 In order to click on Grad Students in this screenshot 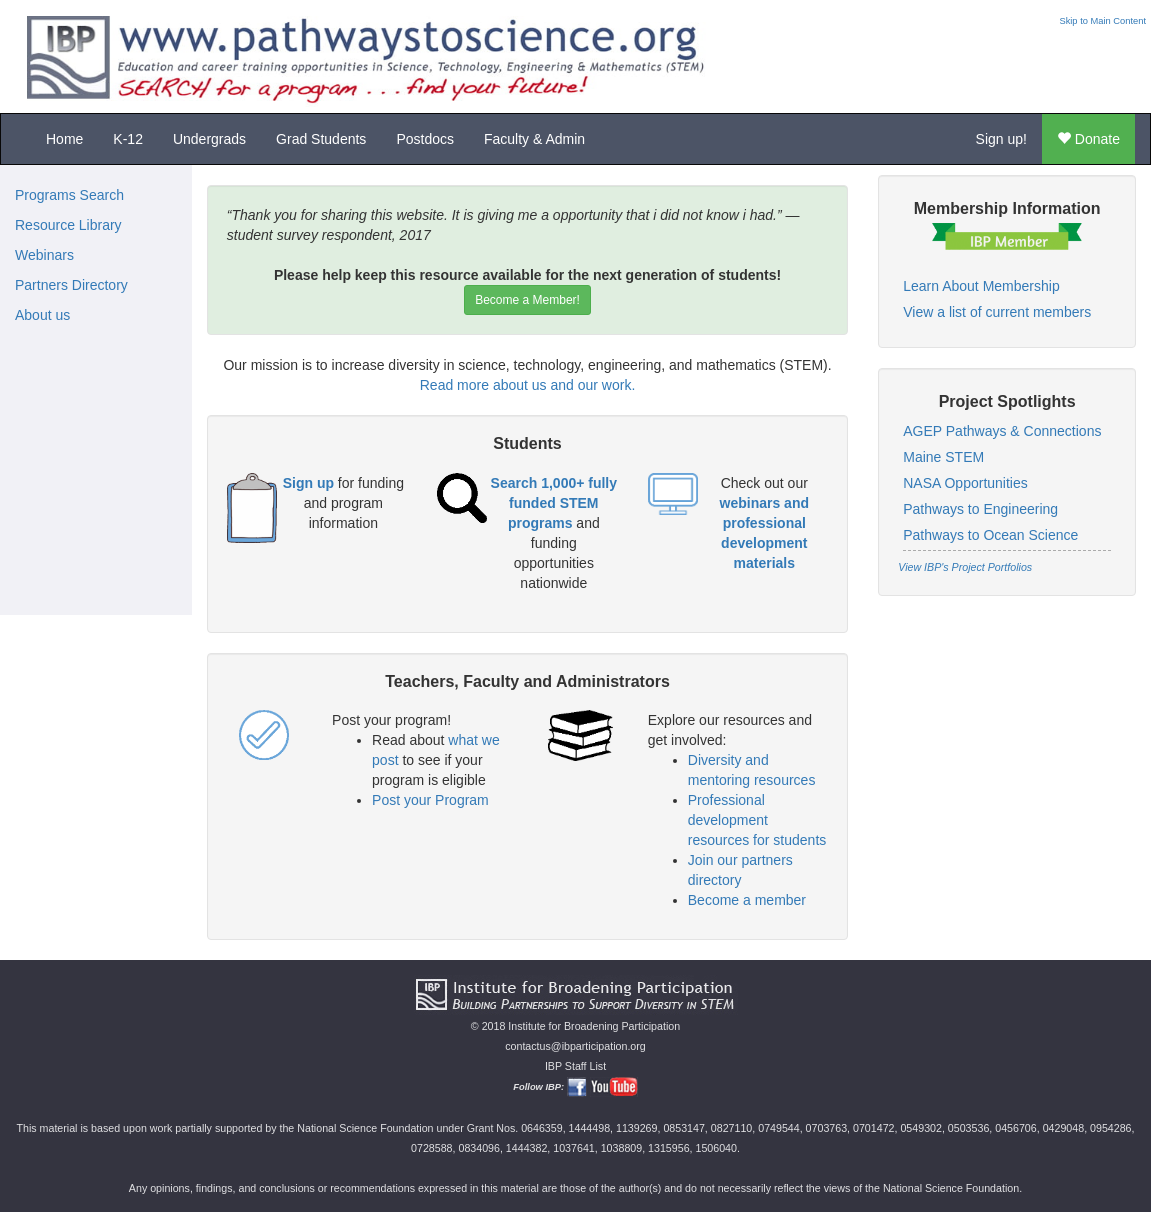, I will do `click(321, 139)`.